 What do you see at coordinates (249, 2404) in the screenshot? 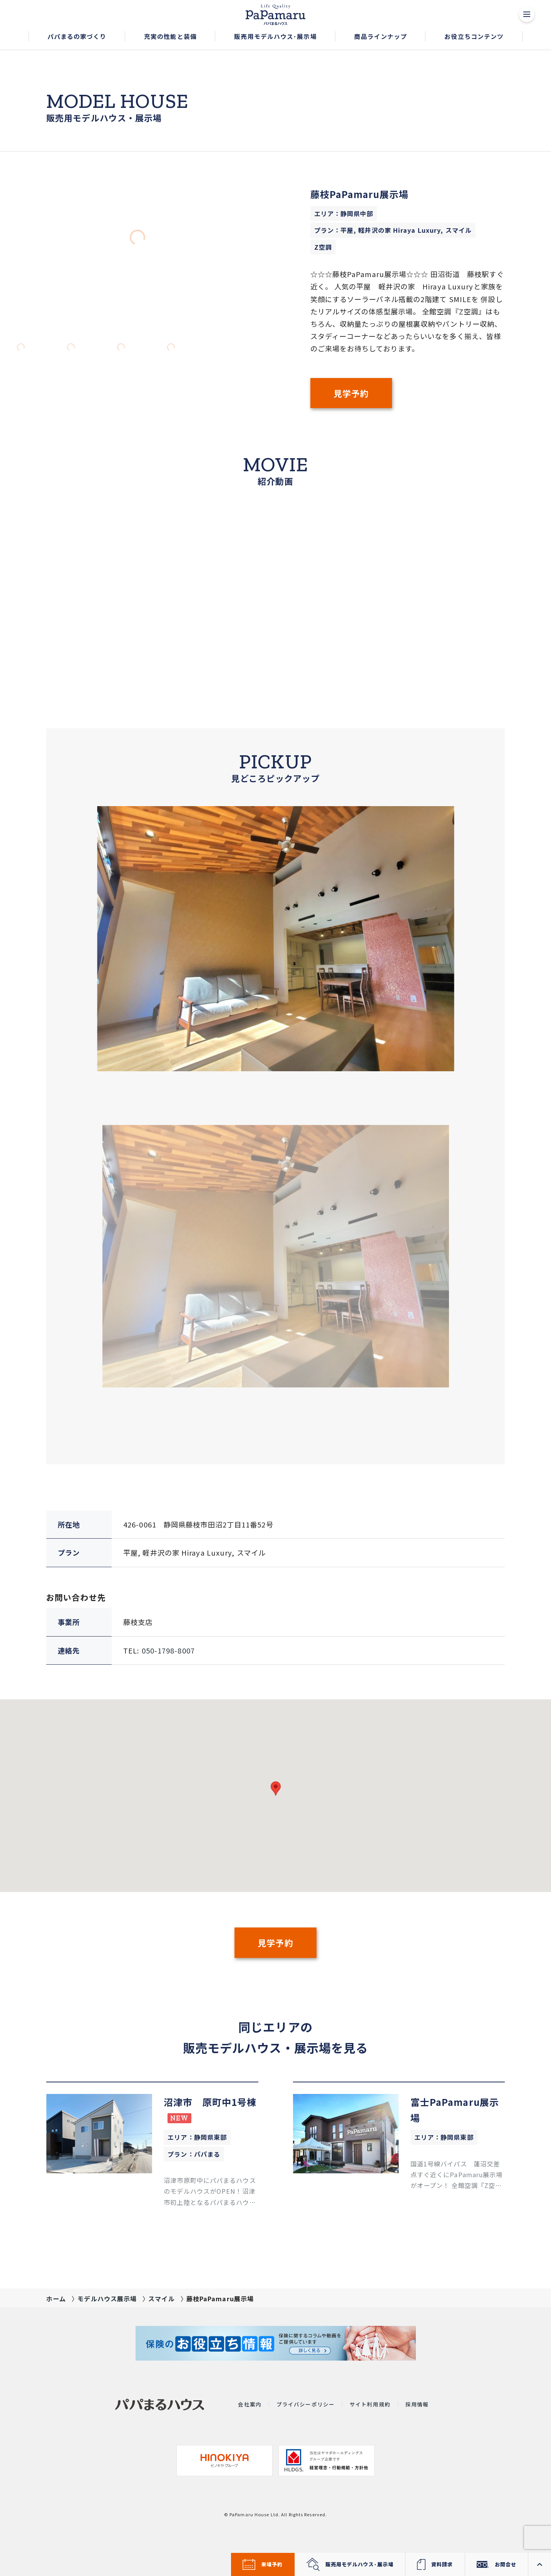
I see `会社案内` at bounding box center [249, 2404].